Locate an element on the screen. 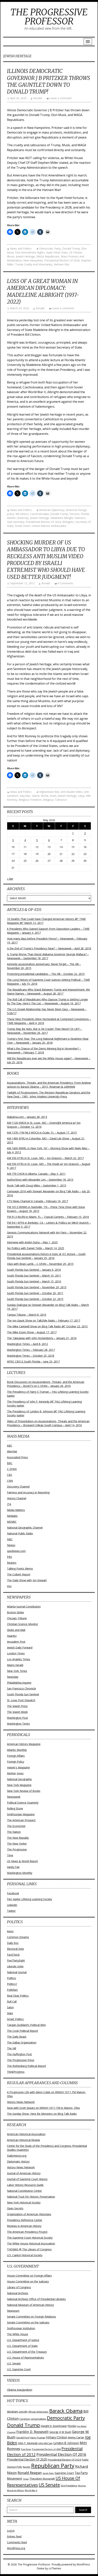  Newsweek is located at coordinates (13, 1796).